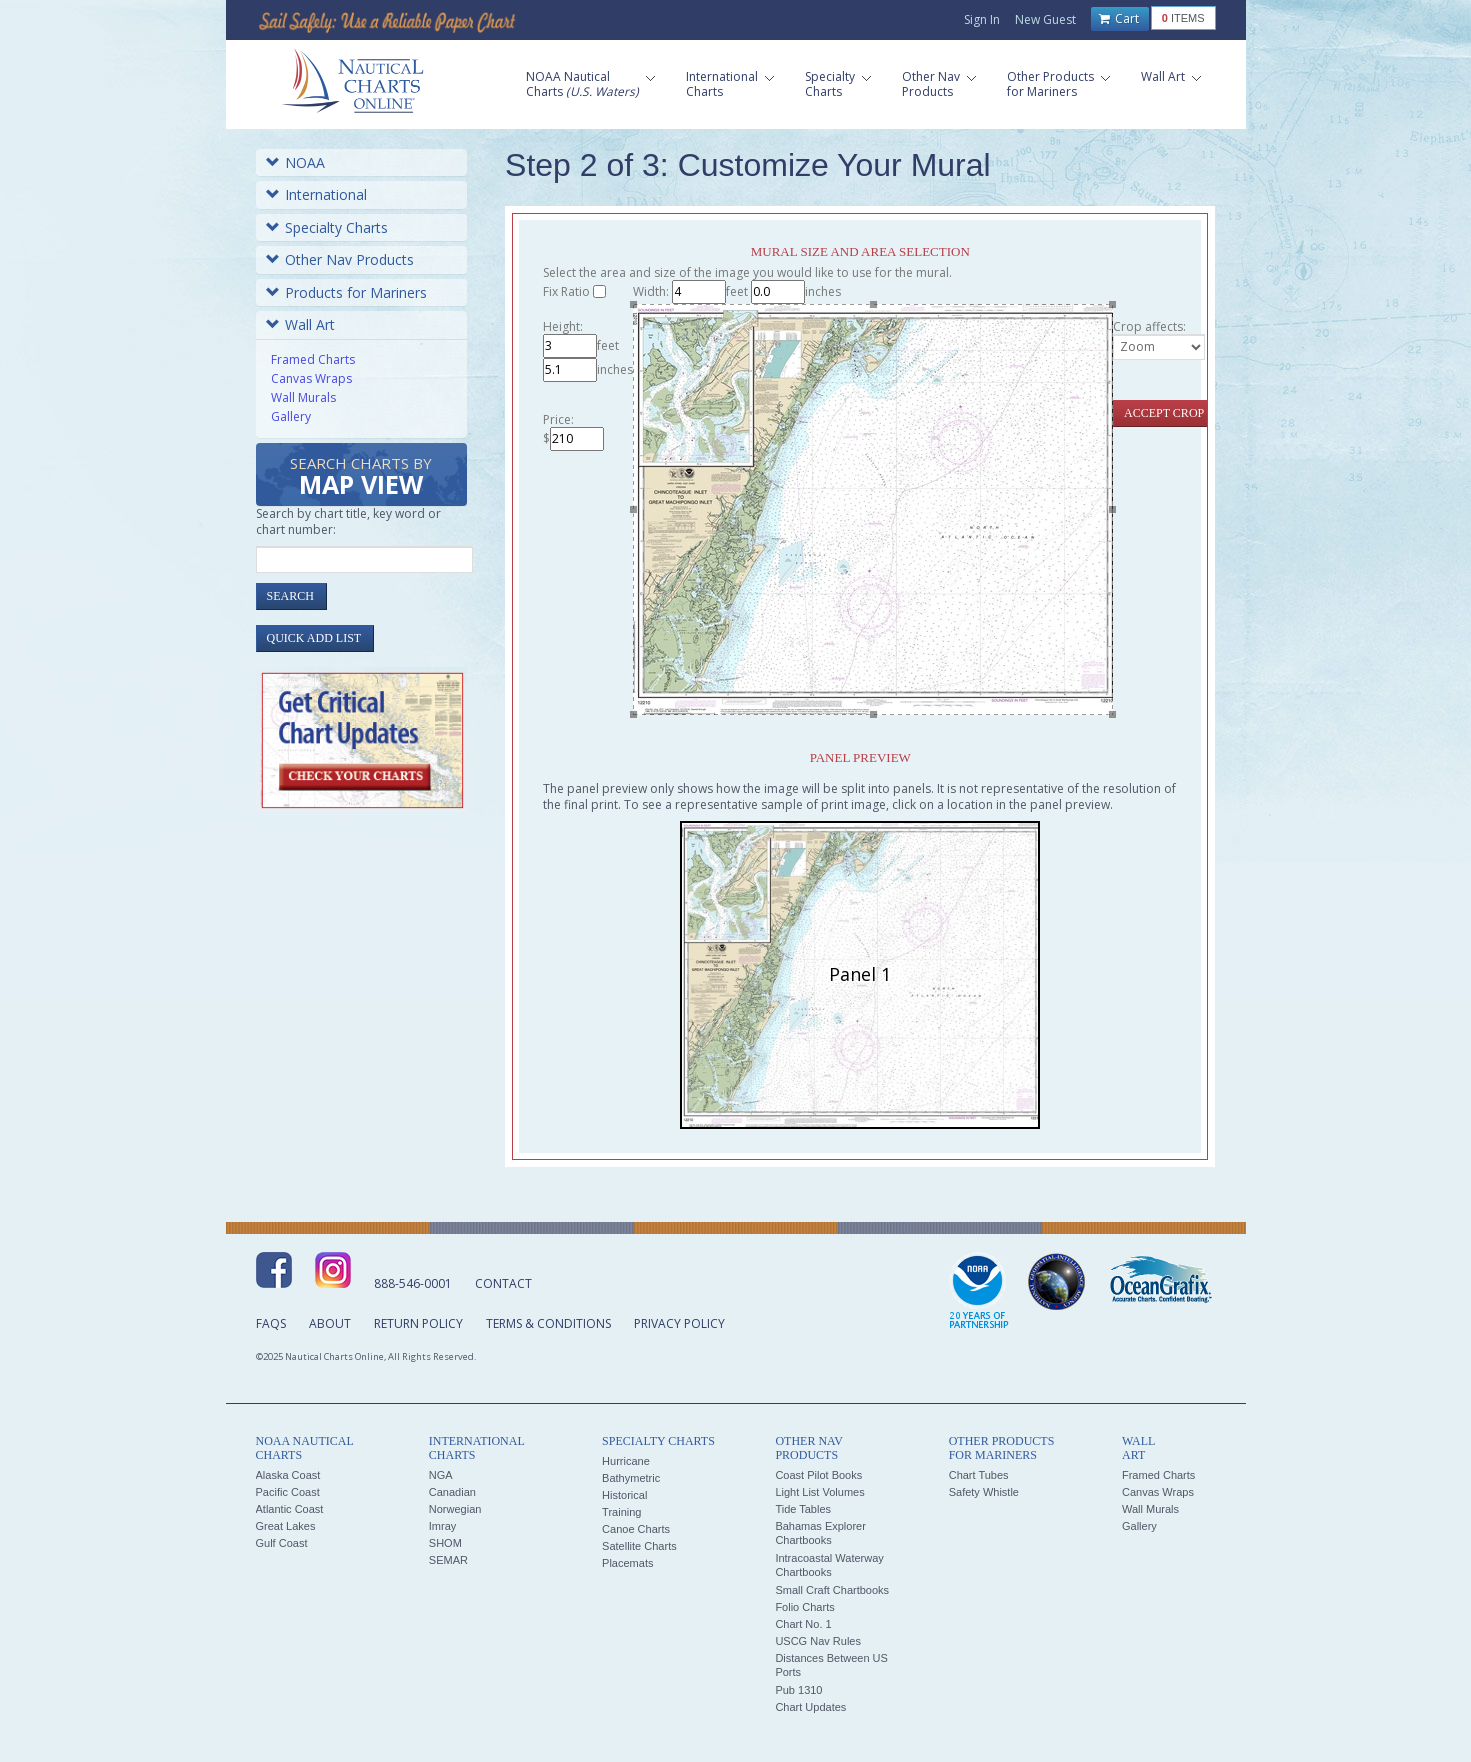 Image resolution: width=1471 pixels, height=1762 pixels. What do you see at coordinates (286, 1526) in the screenshot?
I see `Great Lakes` at bounding box center [286, 1526].